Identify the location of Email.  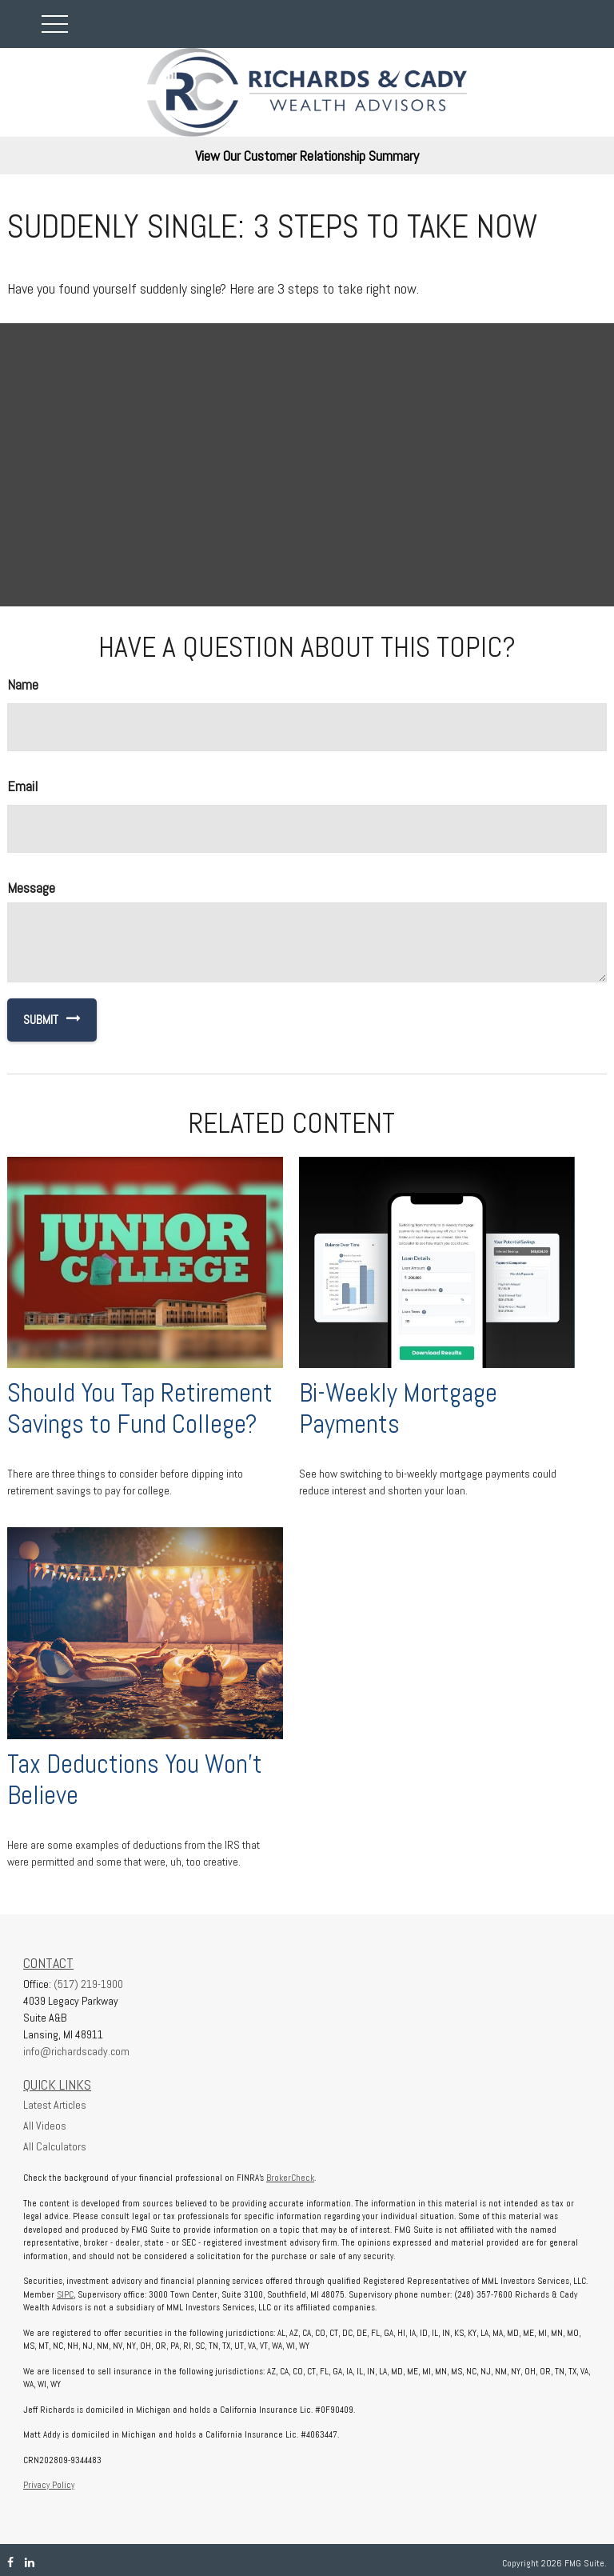
(22, 786).